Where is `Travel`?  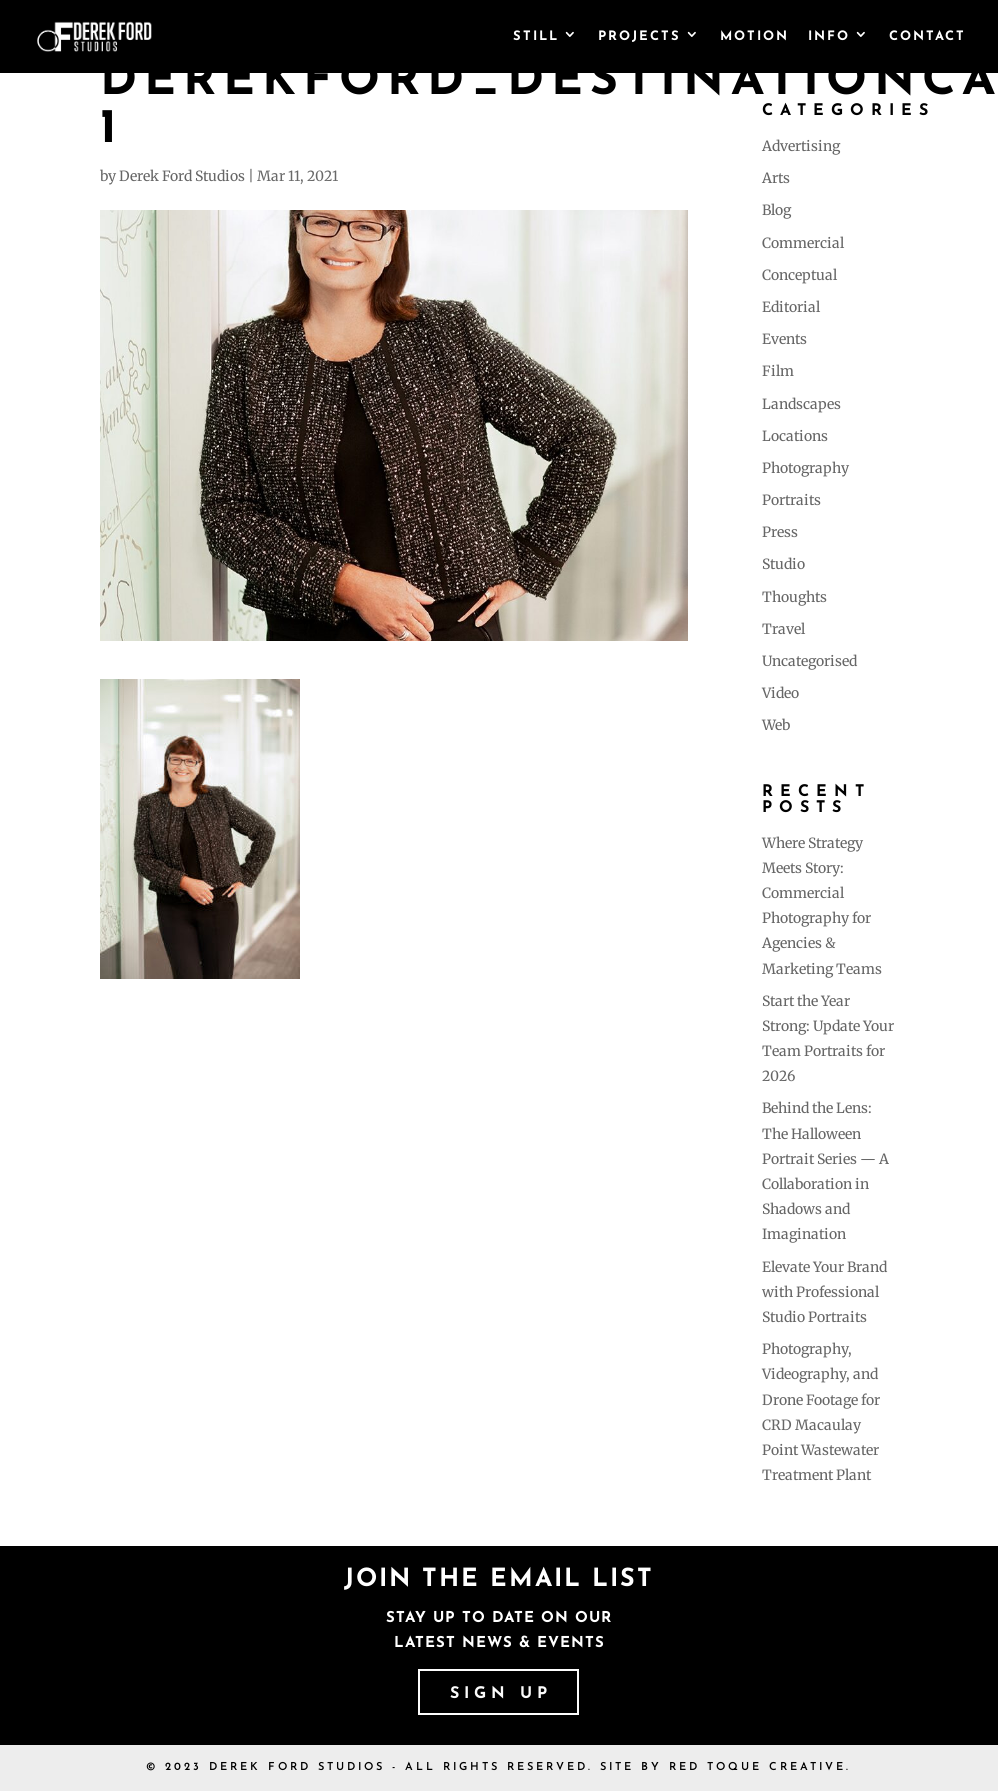
Travel is located at coordinates (783, 629).